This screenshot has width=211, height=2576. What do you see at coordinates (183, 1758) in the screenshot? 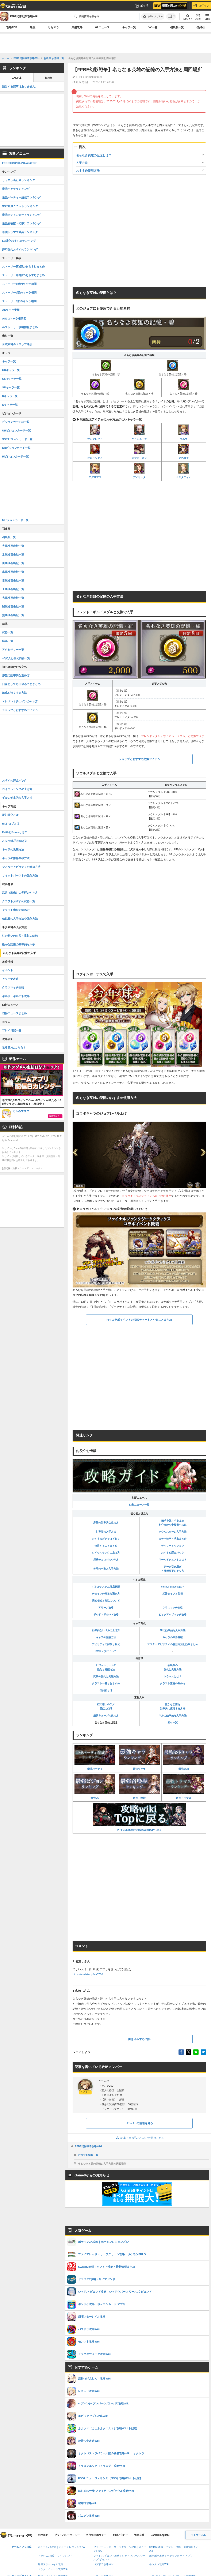
I see `最強SSR` at bounding box center [183, 1758].